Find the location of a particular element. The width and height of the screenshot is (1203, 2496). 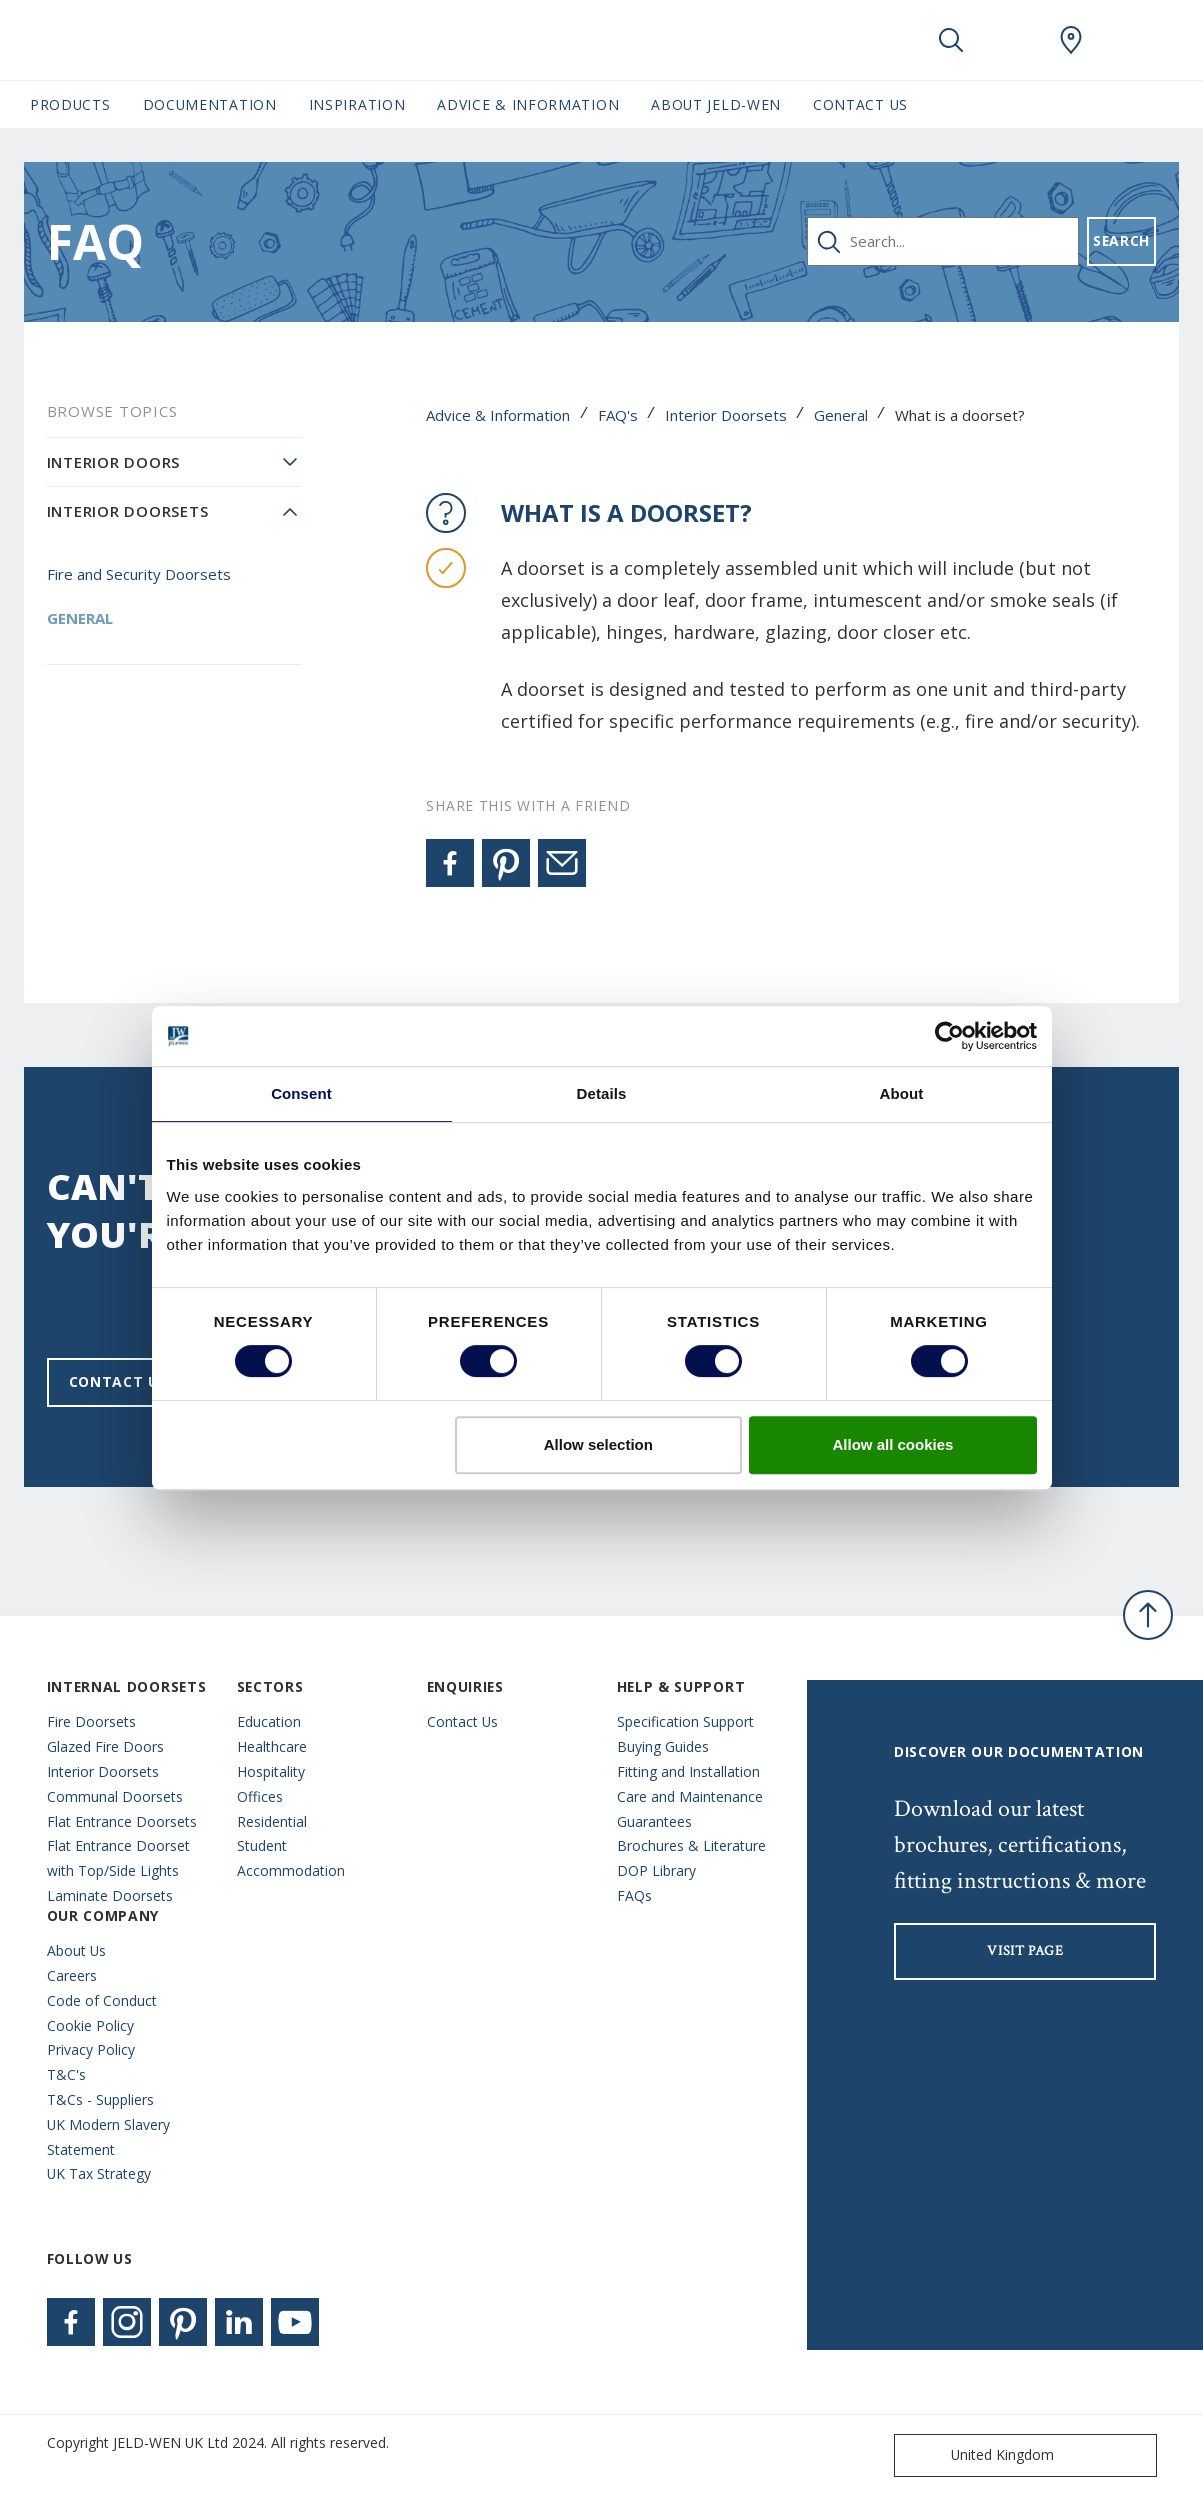

Care and Maintenance is located at coordinates (690, 1796).